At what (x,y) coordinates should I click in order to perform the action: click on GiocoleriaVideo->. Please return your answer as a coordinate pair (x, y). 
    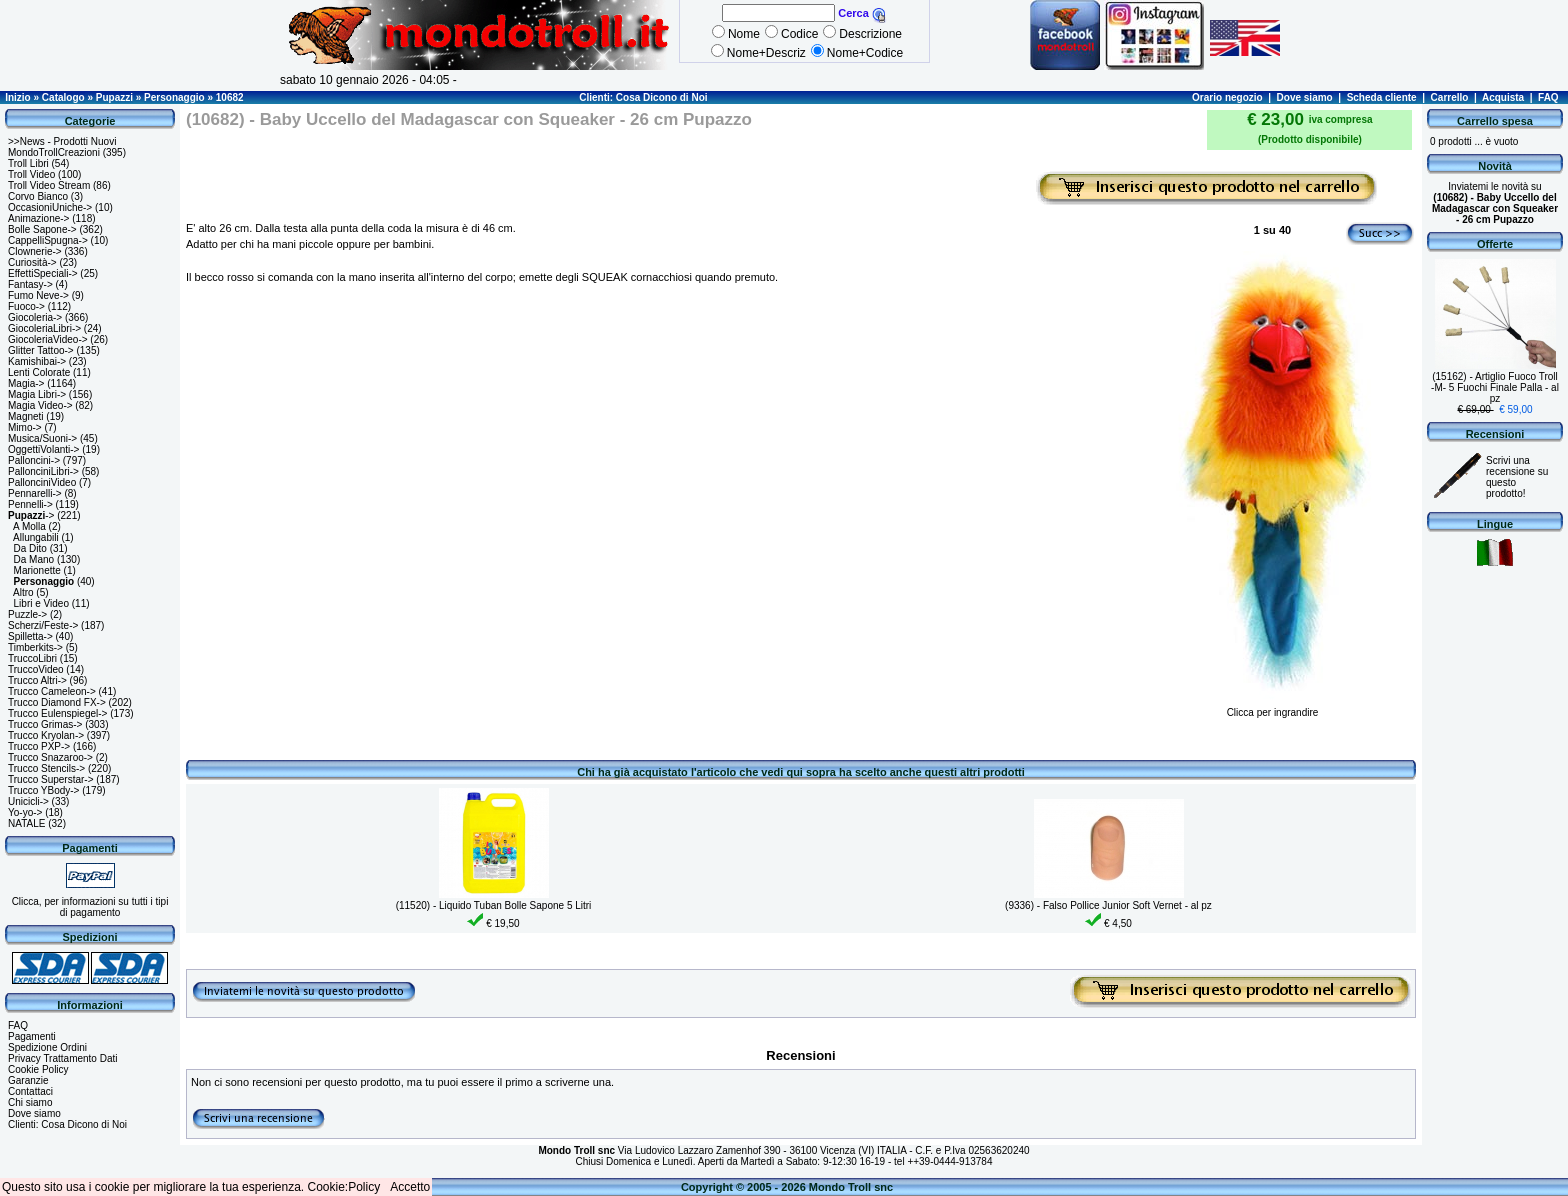
    Looking at the image, I should click on (48, 339).